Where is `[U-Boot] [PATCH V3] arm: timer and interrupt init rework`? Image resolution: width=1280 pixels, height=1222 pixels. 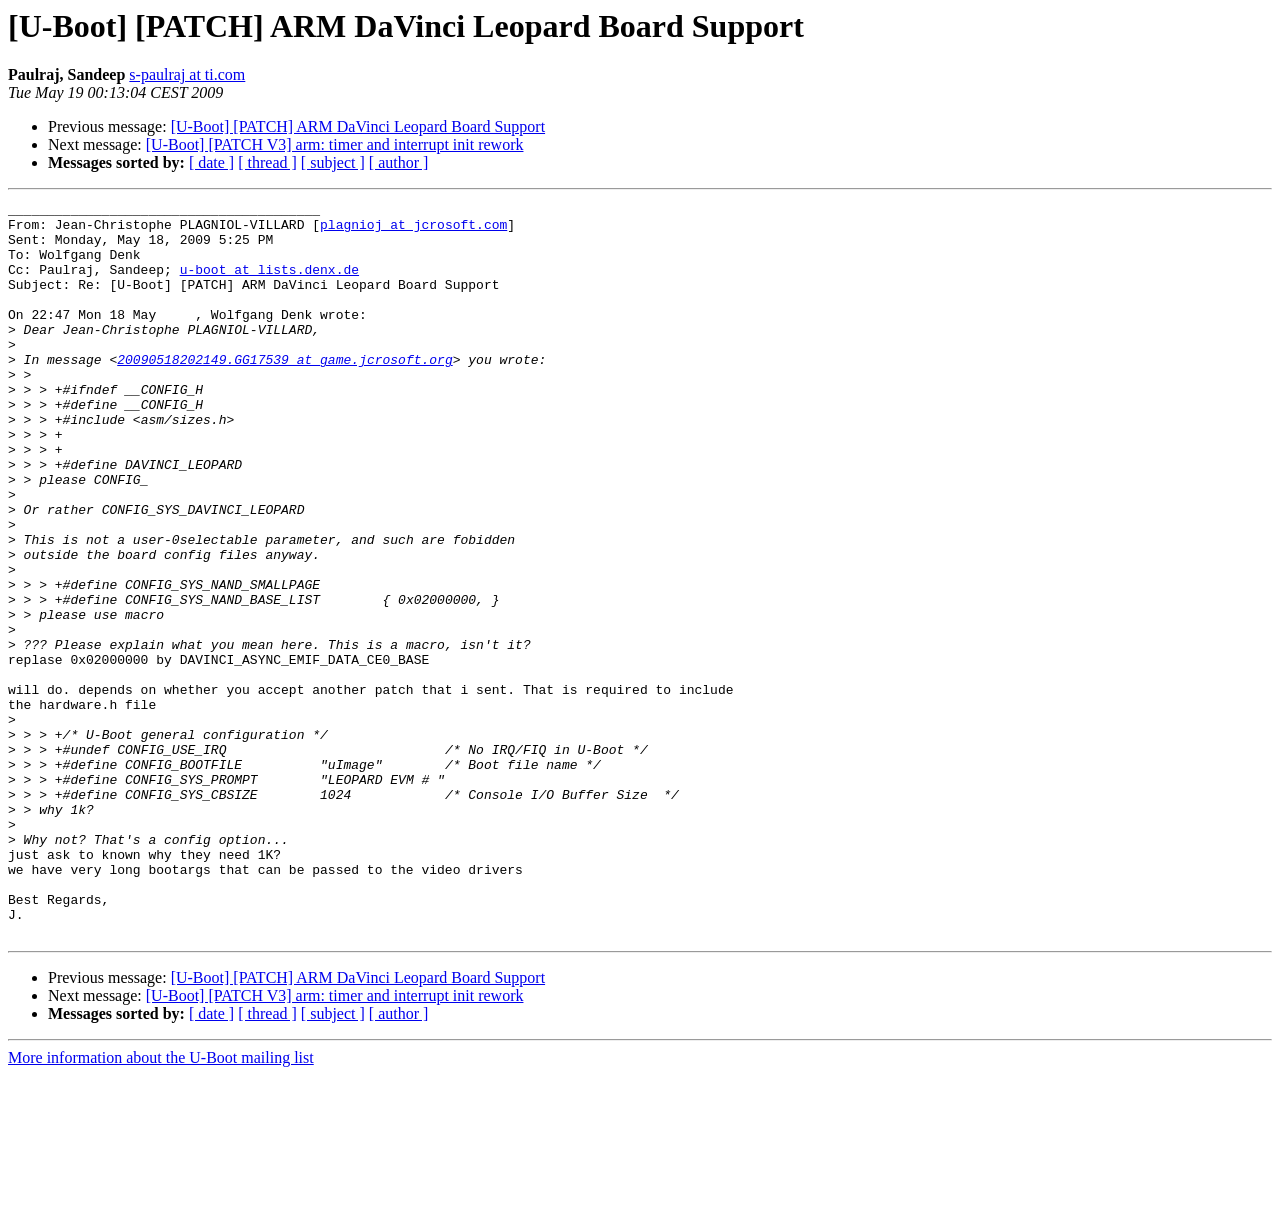 [U-Boot] [PATCH V3] arm: timer and interrupt init rework is located at coordinates (335, 144).